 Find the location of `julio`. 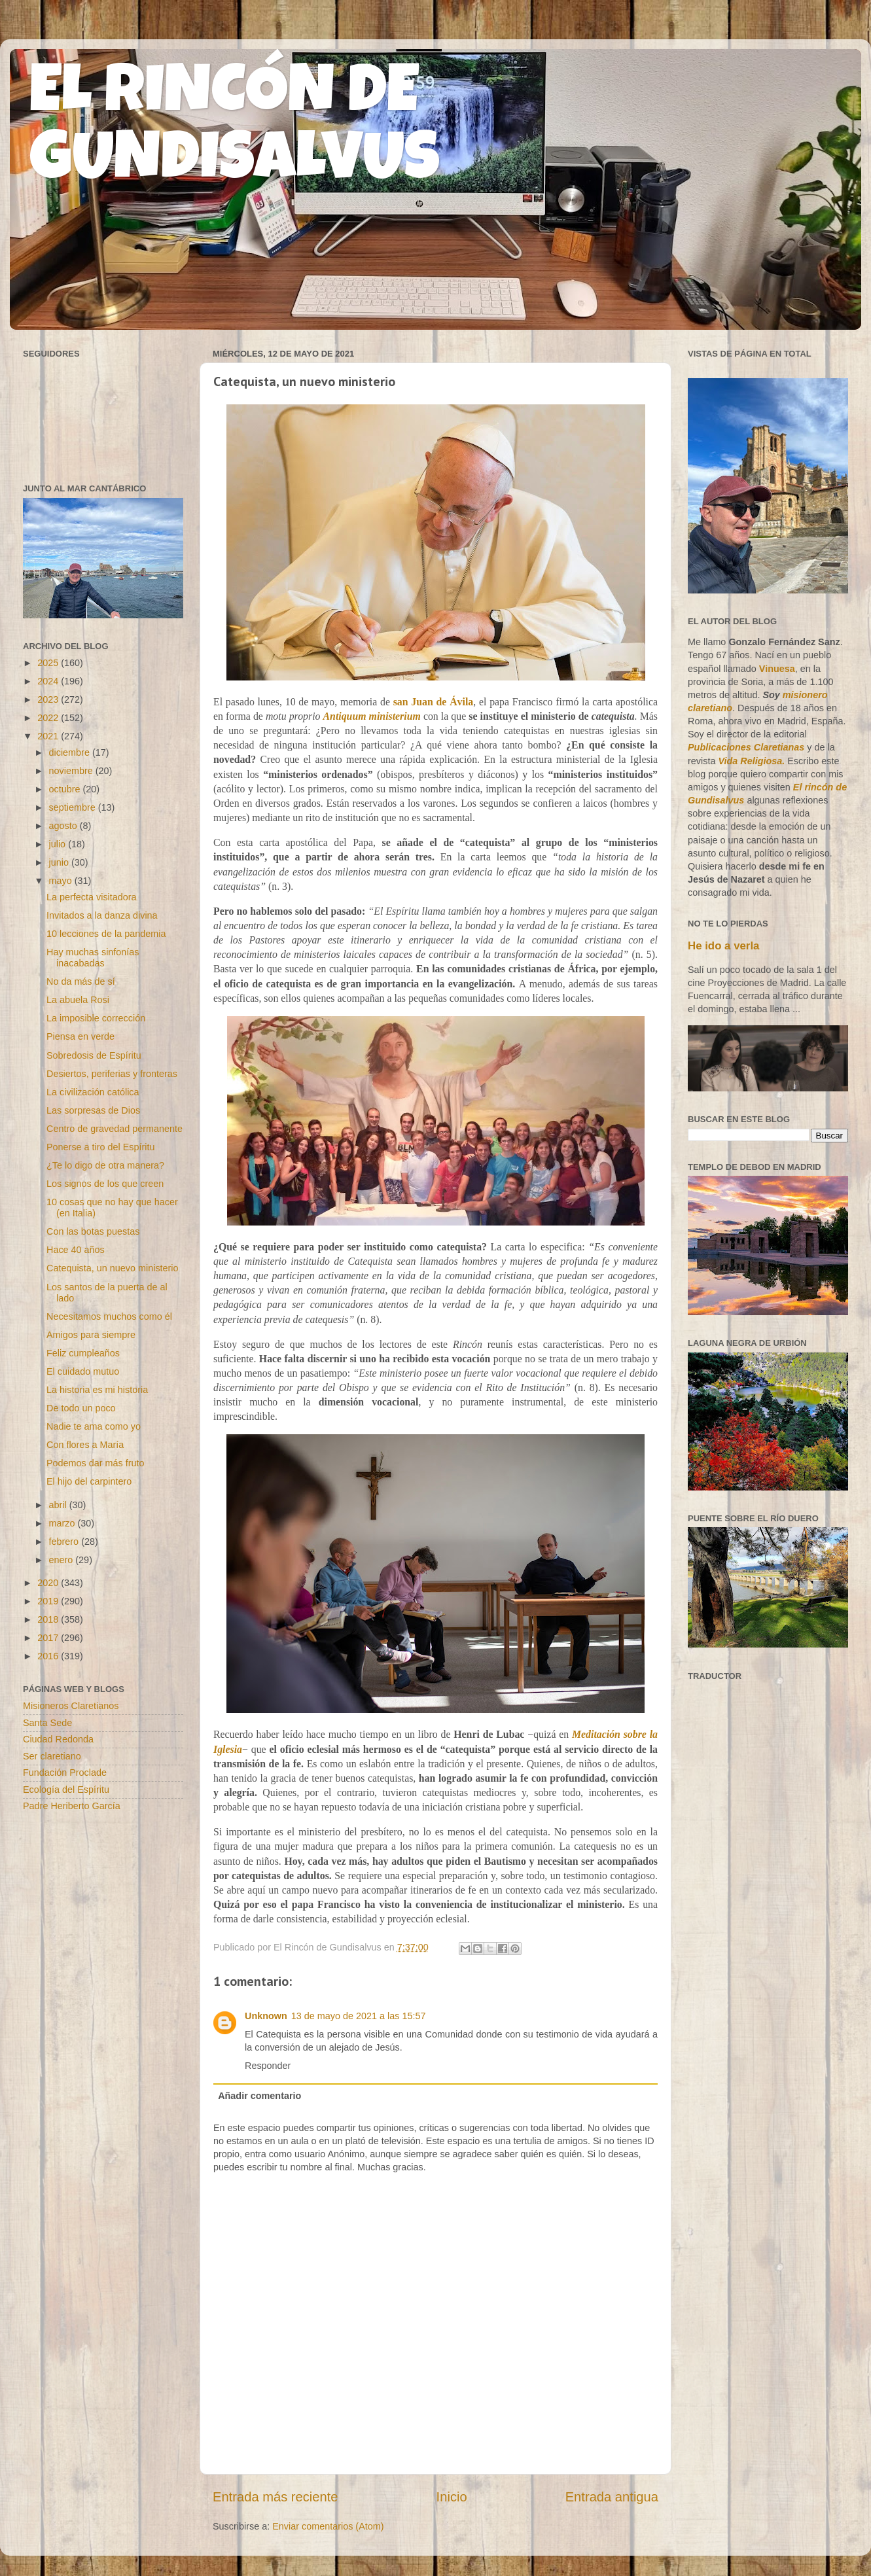

julio is located at coordinates (59, 844).